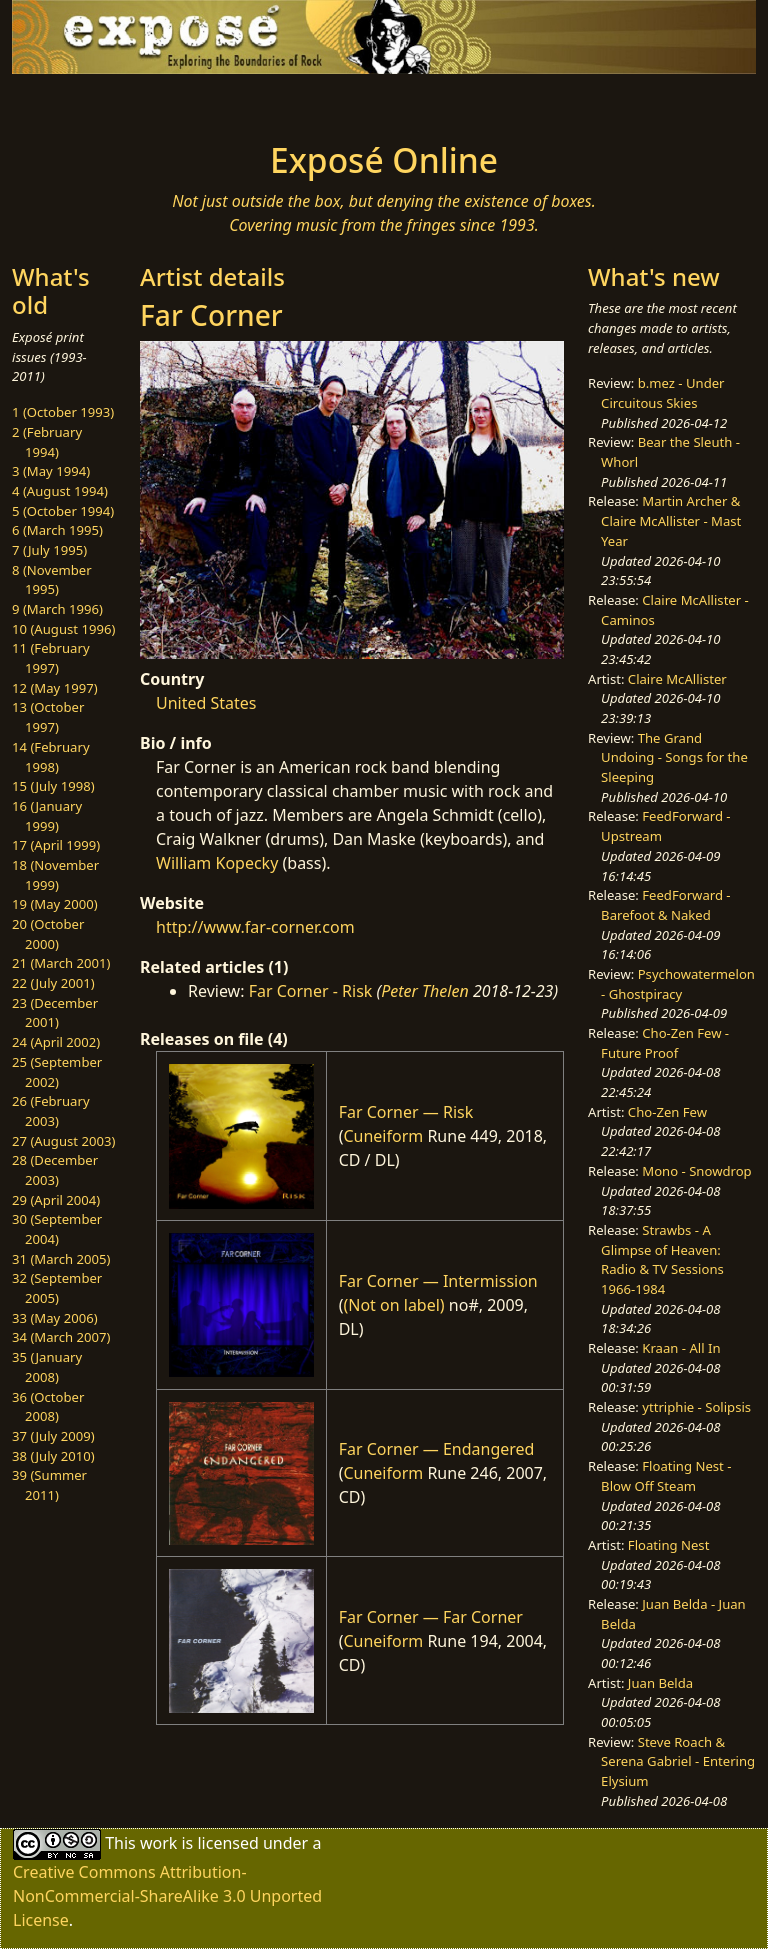 This screenshot has height=1949, width=768. I want to click on 16 (January 1999), so click(47, 816).